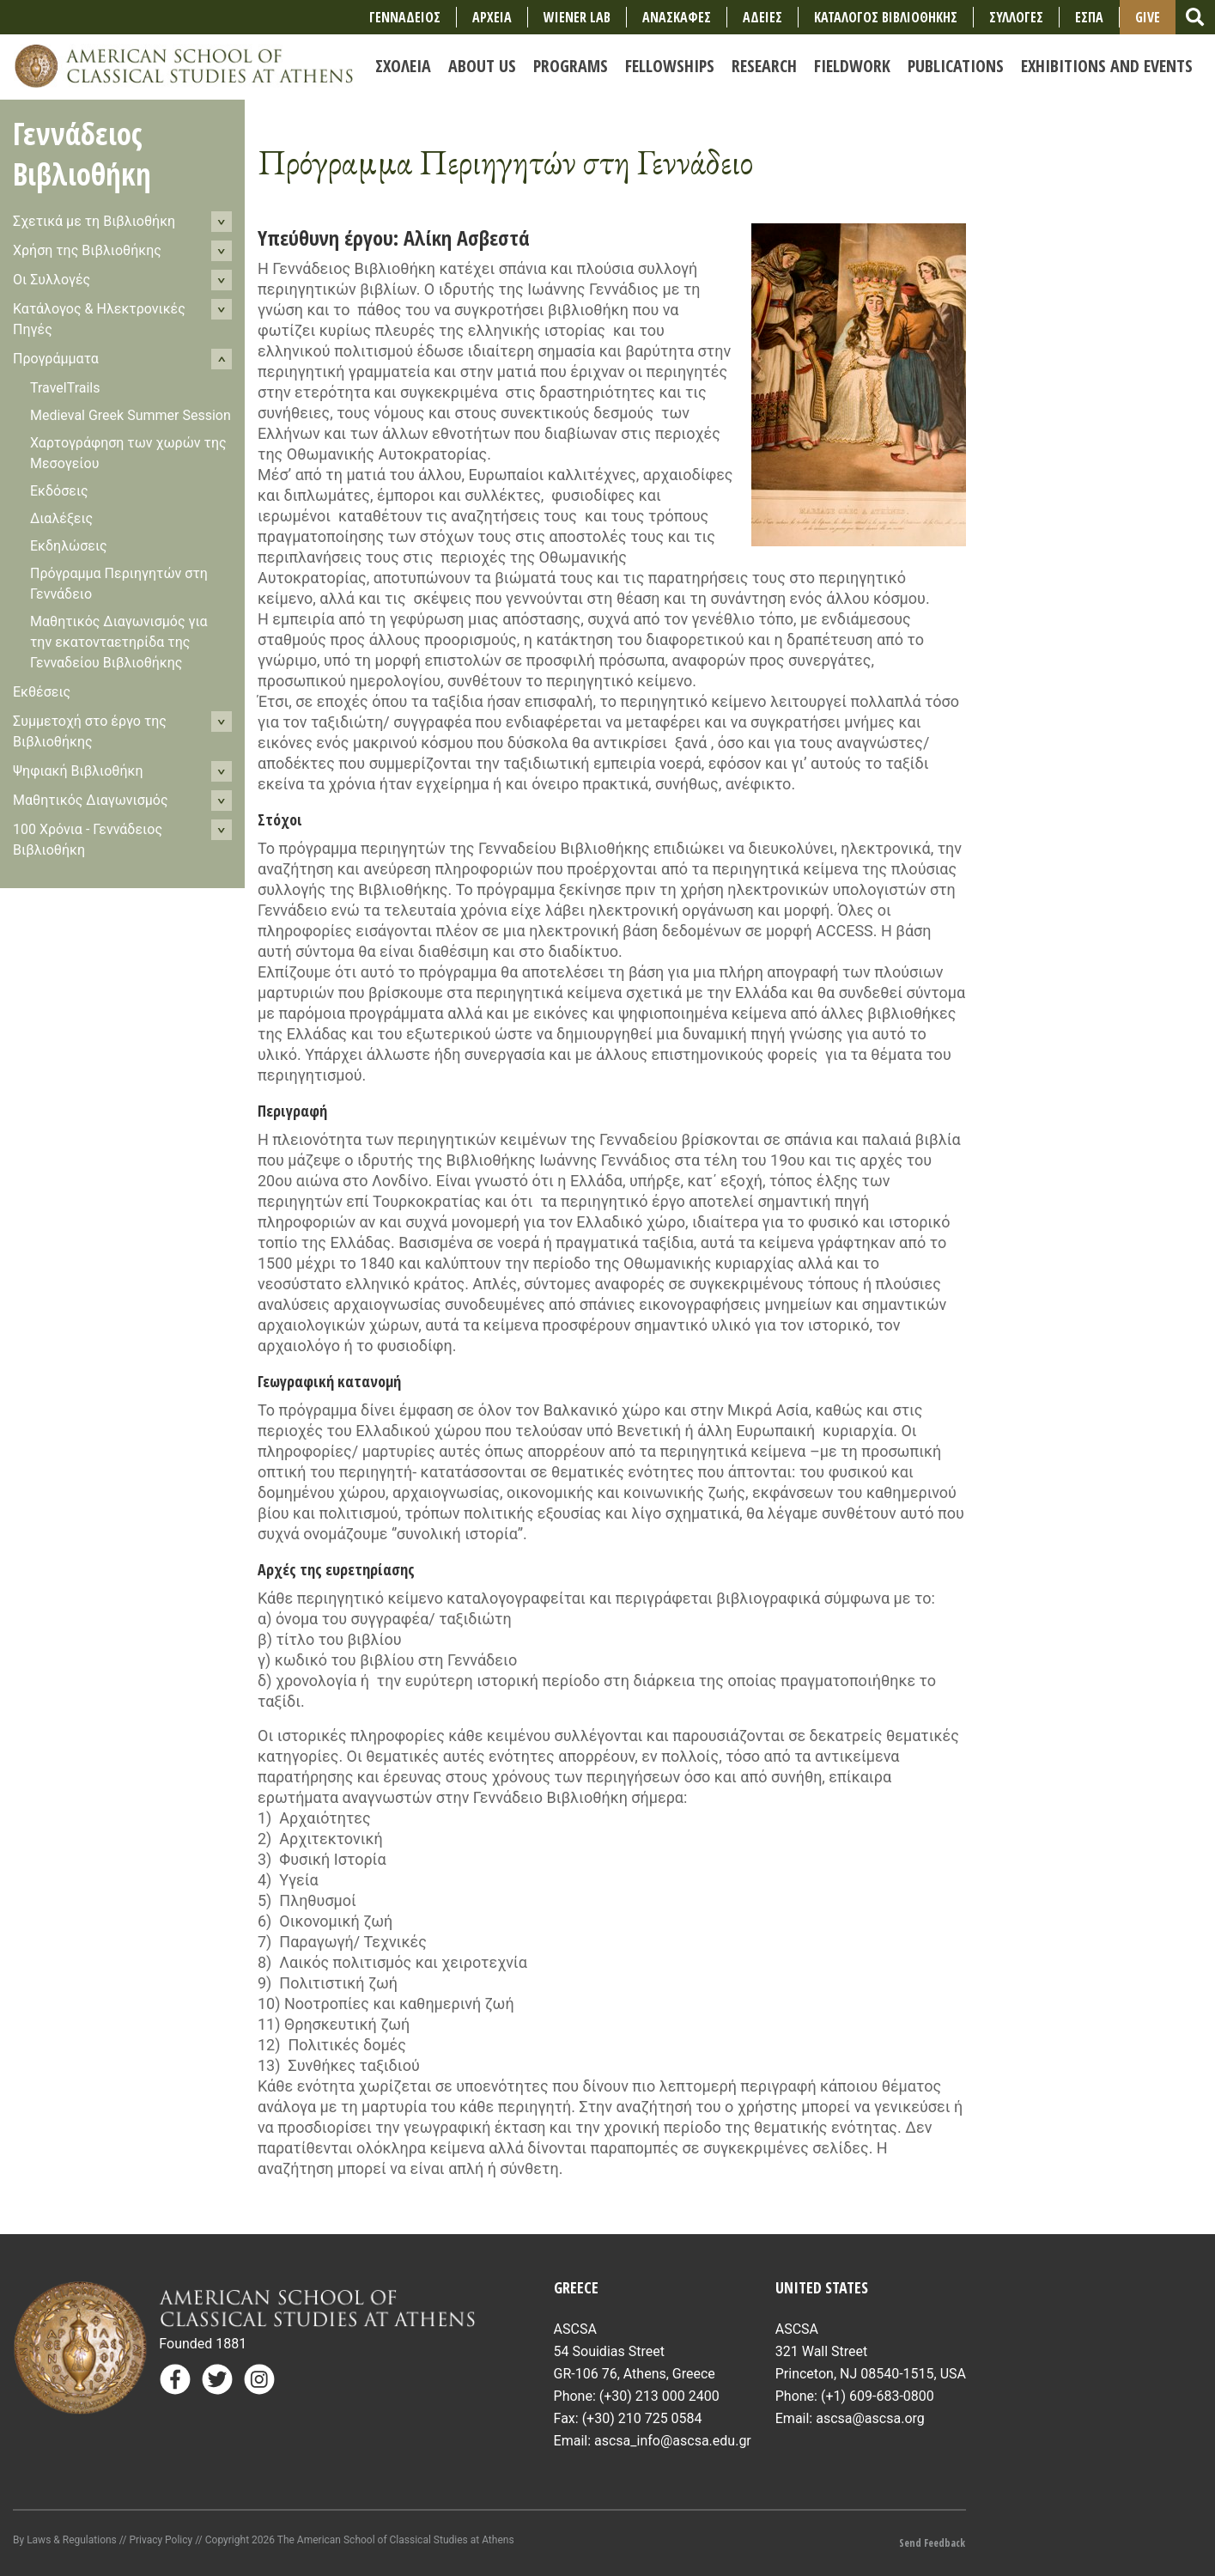  I want to click on Διαλέξεις, so click(61, 518).